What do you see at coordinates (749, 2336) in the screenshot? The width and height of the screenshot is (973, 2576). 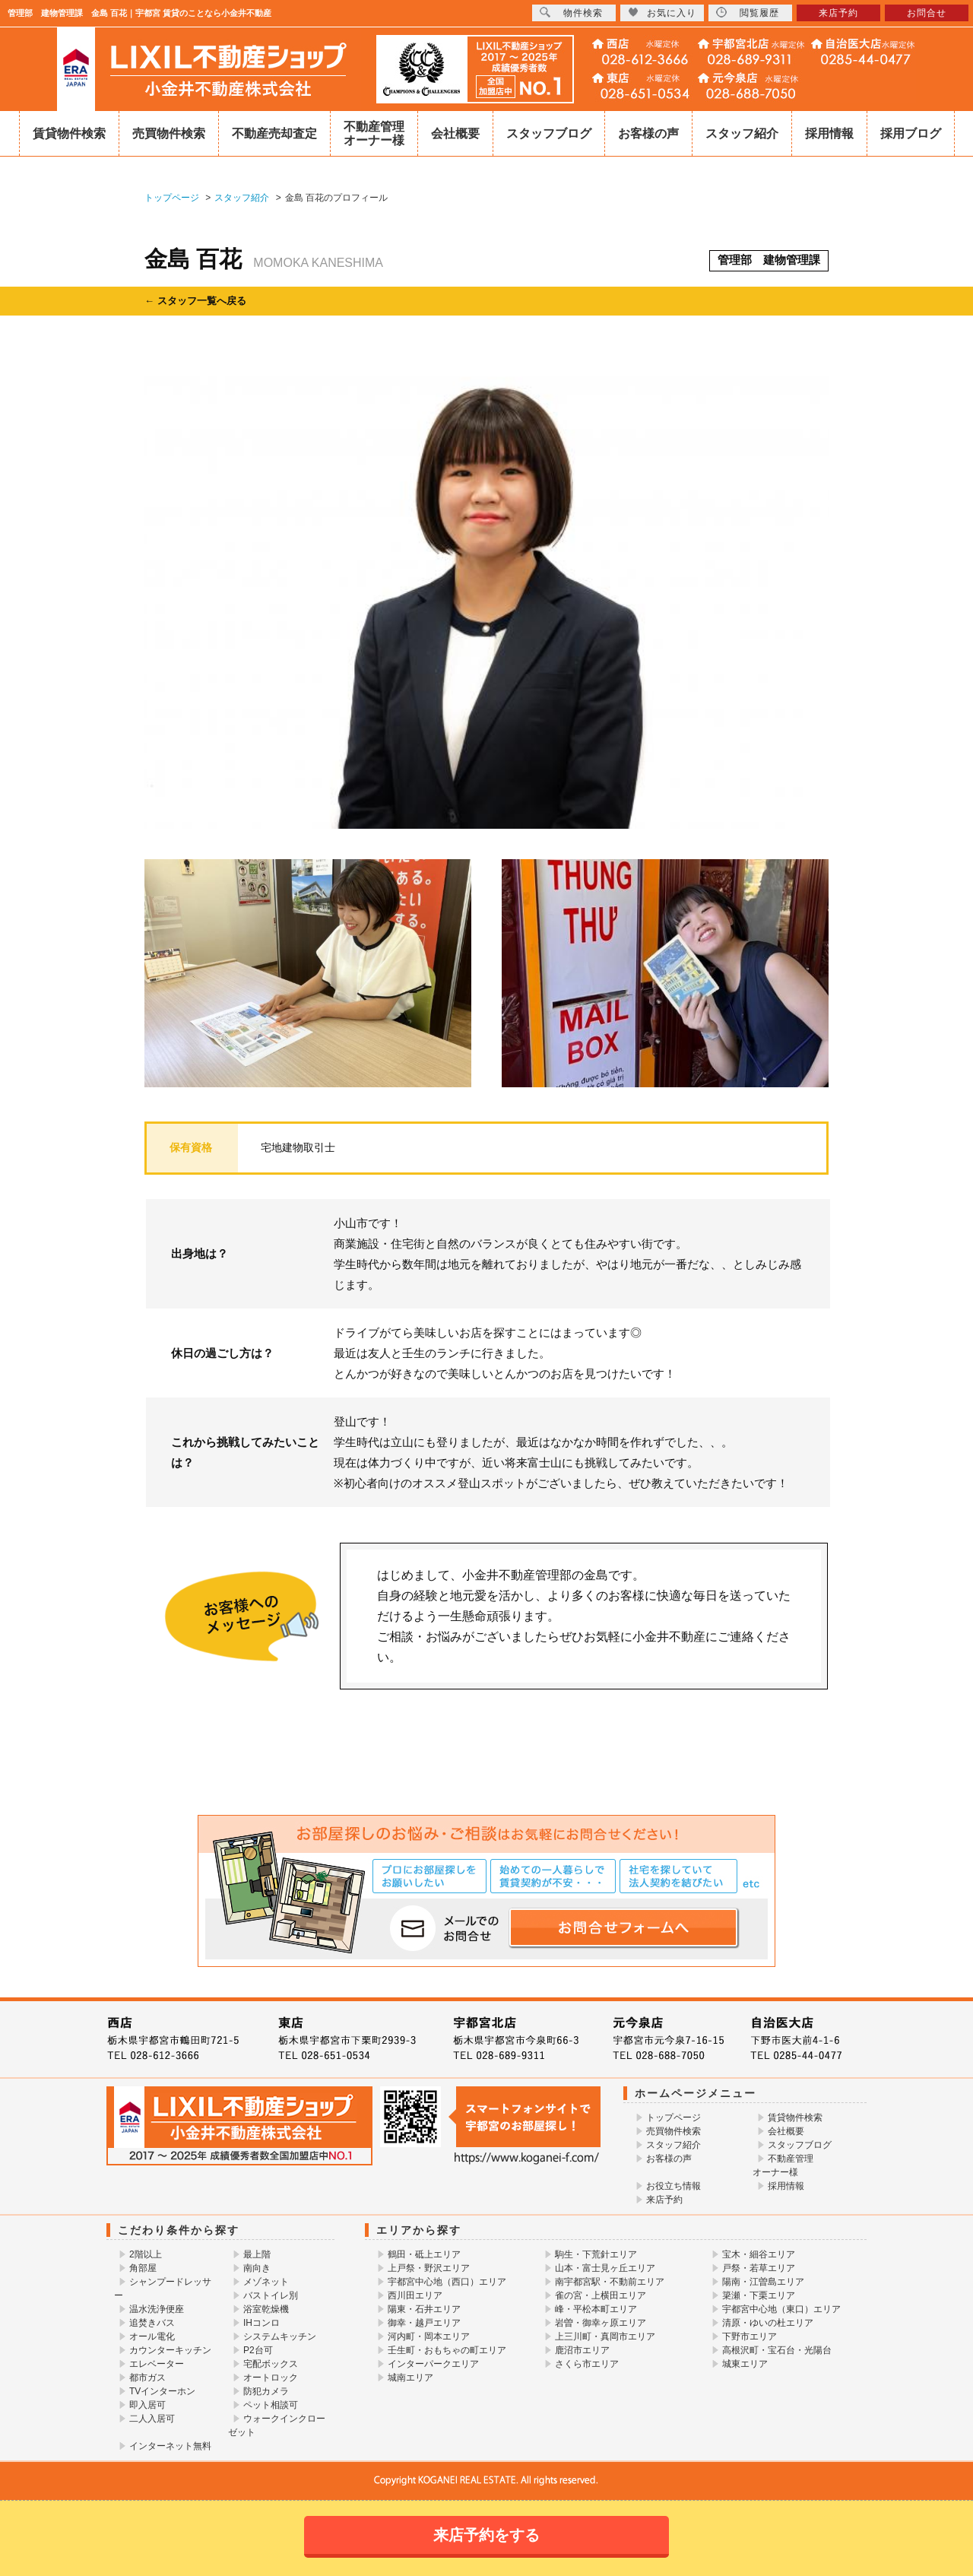 I see `下野市エリア` at bounding box center [749, 2336].